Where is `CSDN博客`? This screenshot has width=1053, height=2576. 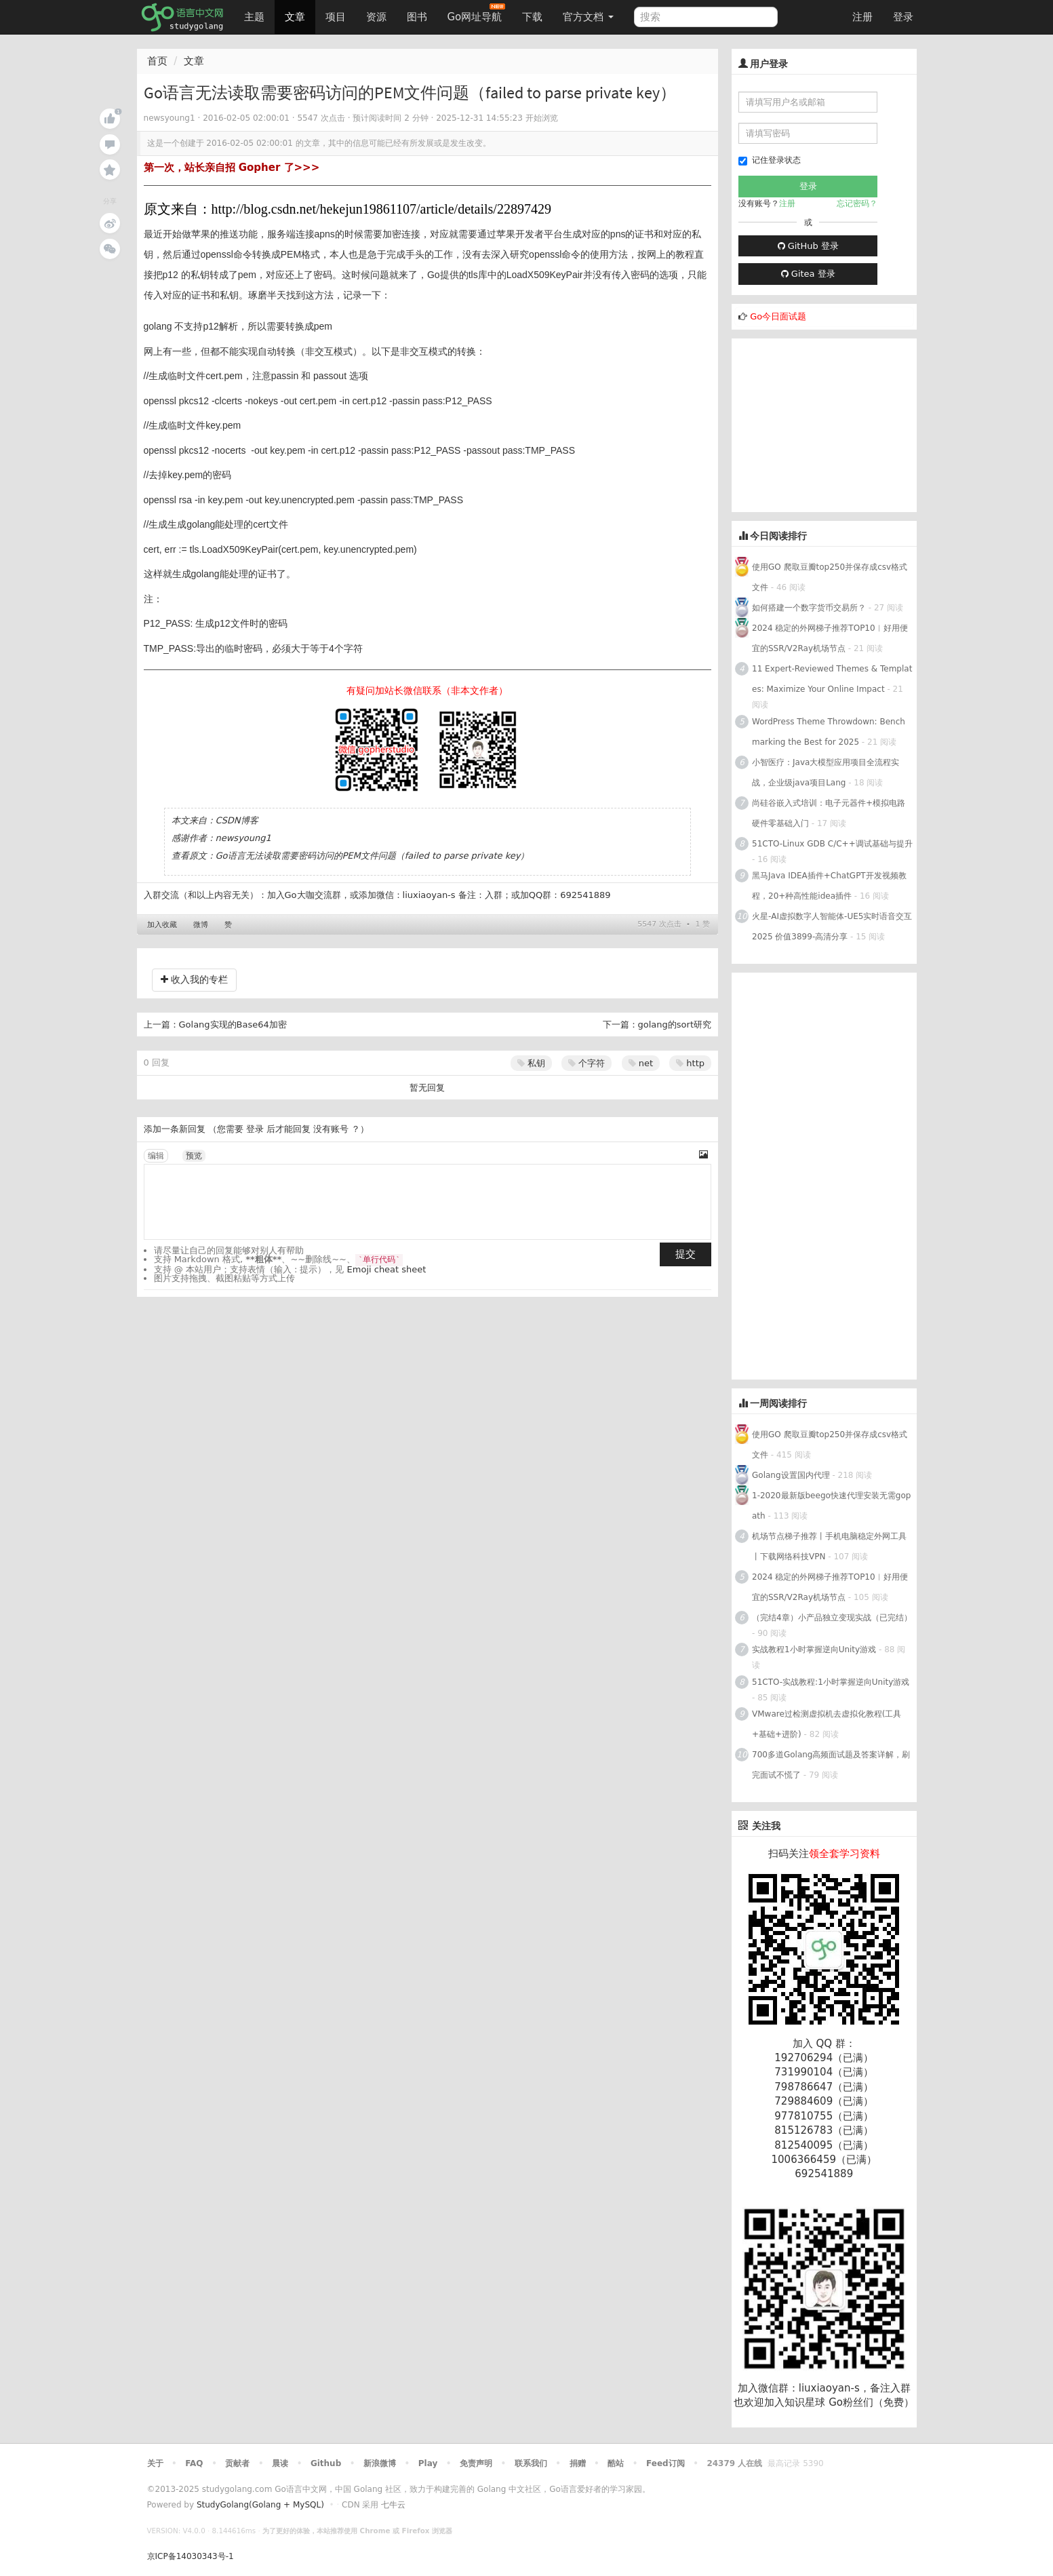 CSDN博客 is located at coordinates (237, 820).